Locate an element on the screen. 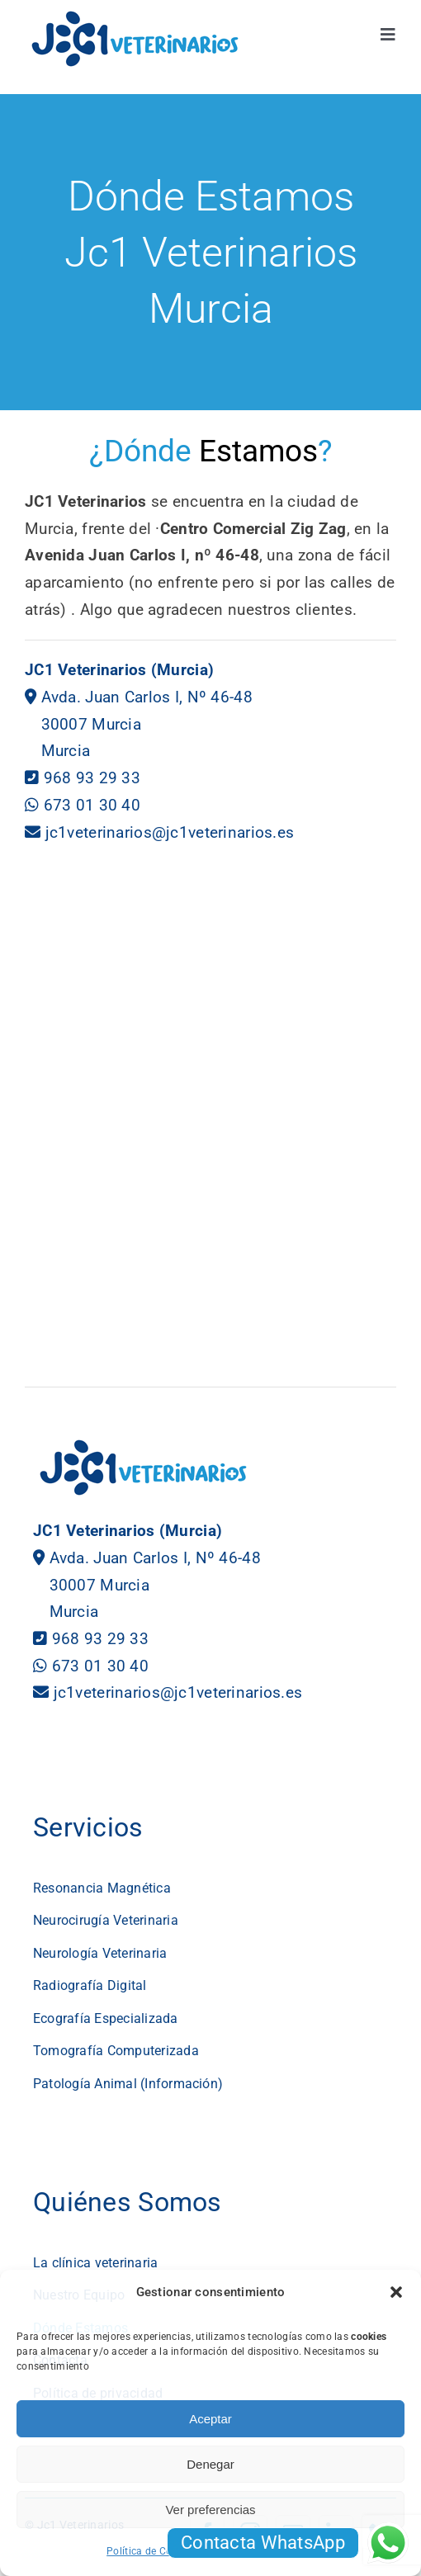 This screenshot has height=2576, width=421. Política de Cookies is located at coordinates (151, 2551).